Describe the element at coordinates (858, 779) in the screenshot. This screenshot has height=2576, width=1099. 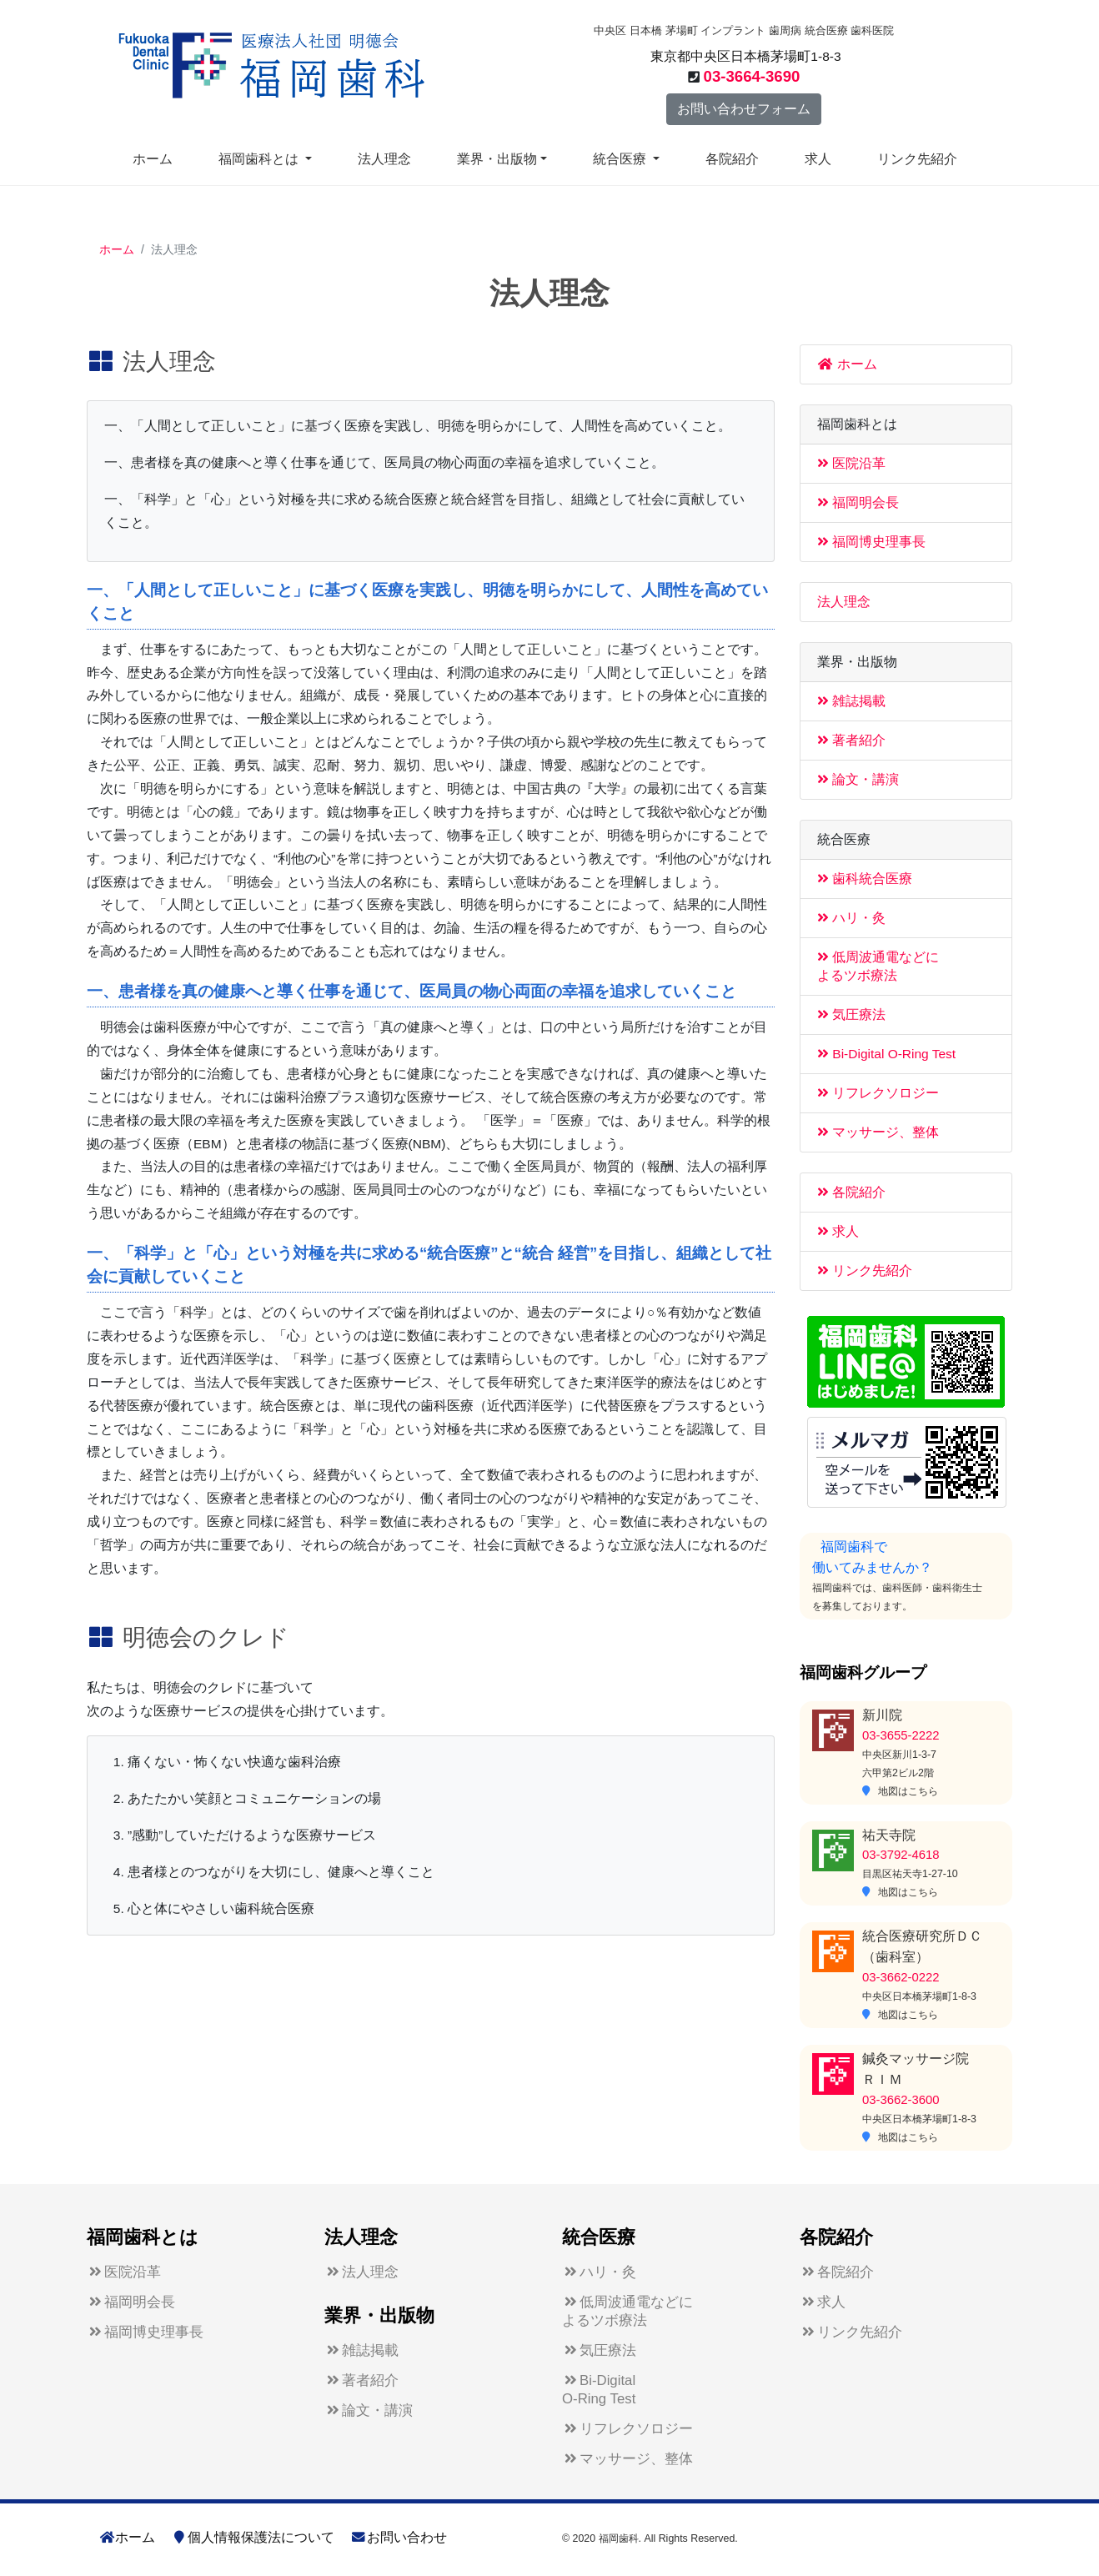
I see `論文・講演` at that location.